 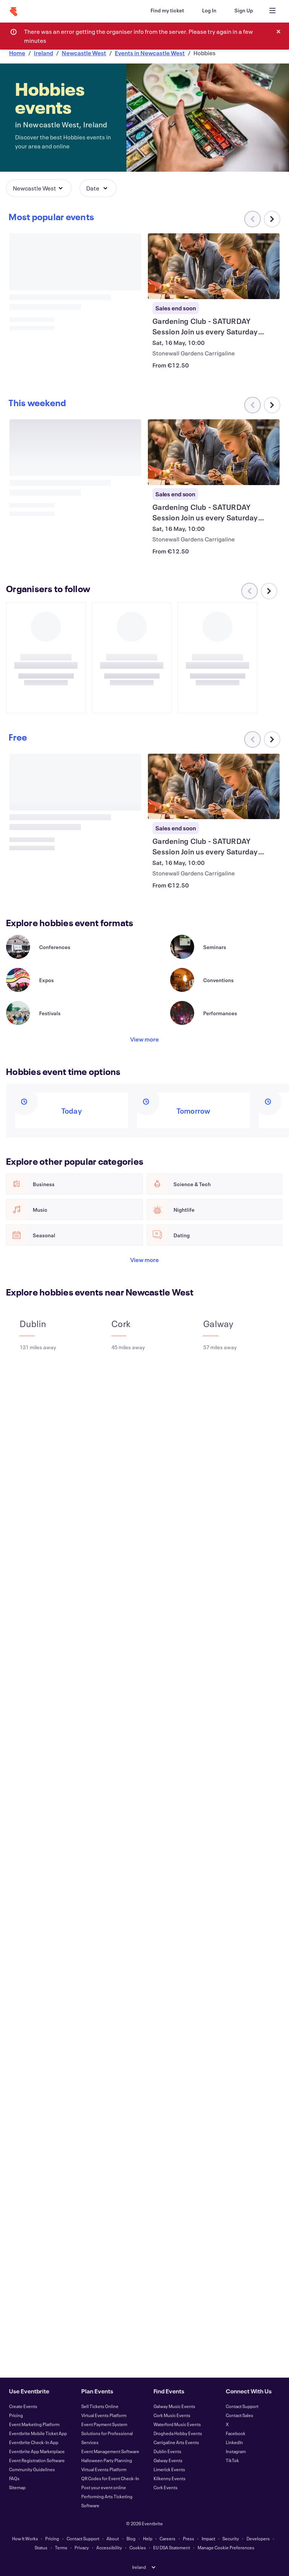 I want to click on Eventbrite App Marketplace, so click(x=37, y=2451).